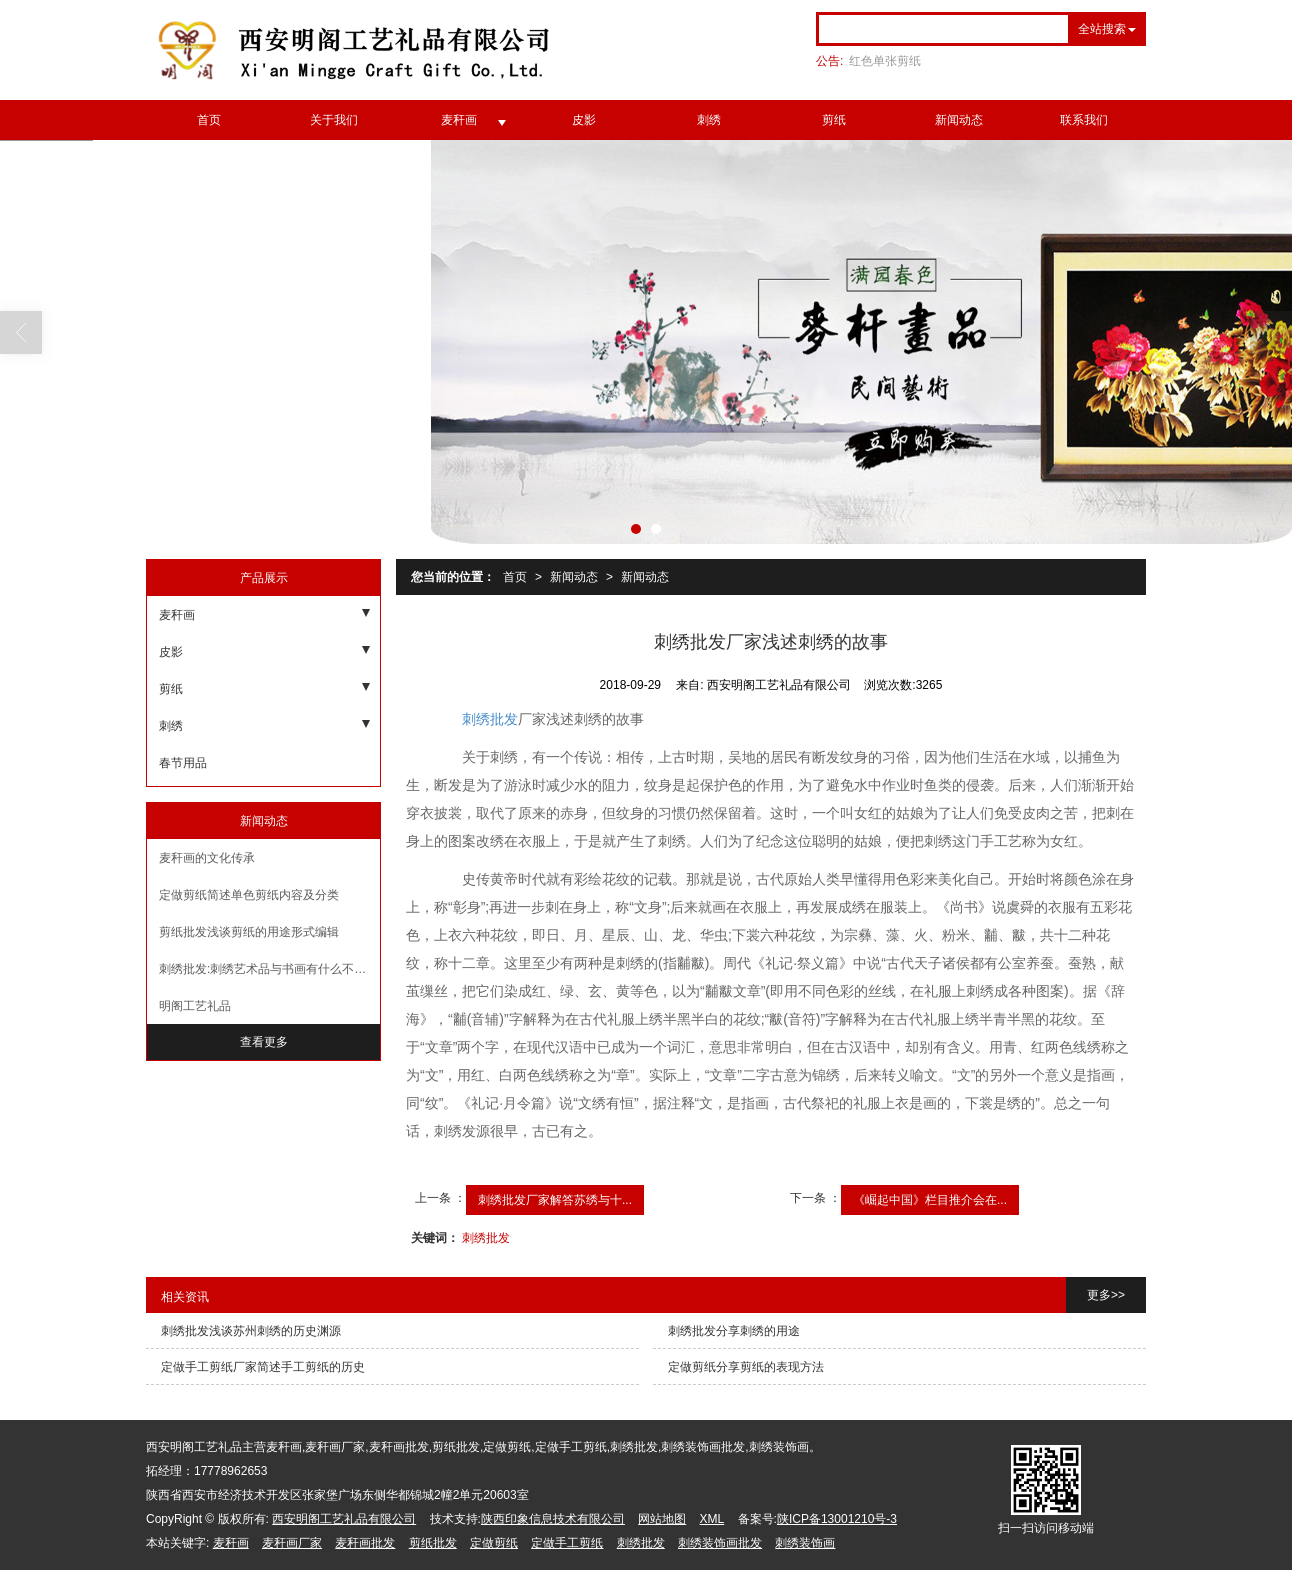  I want to click on 麦秆画厂家, so click(292, 1543).